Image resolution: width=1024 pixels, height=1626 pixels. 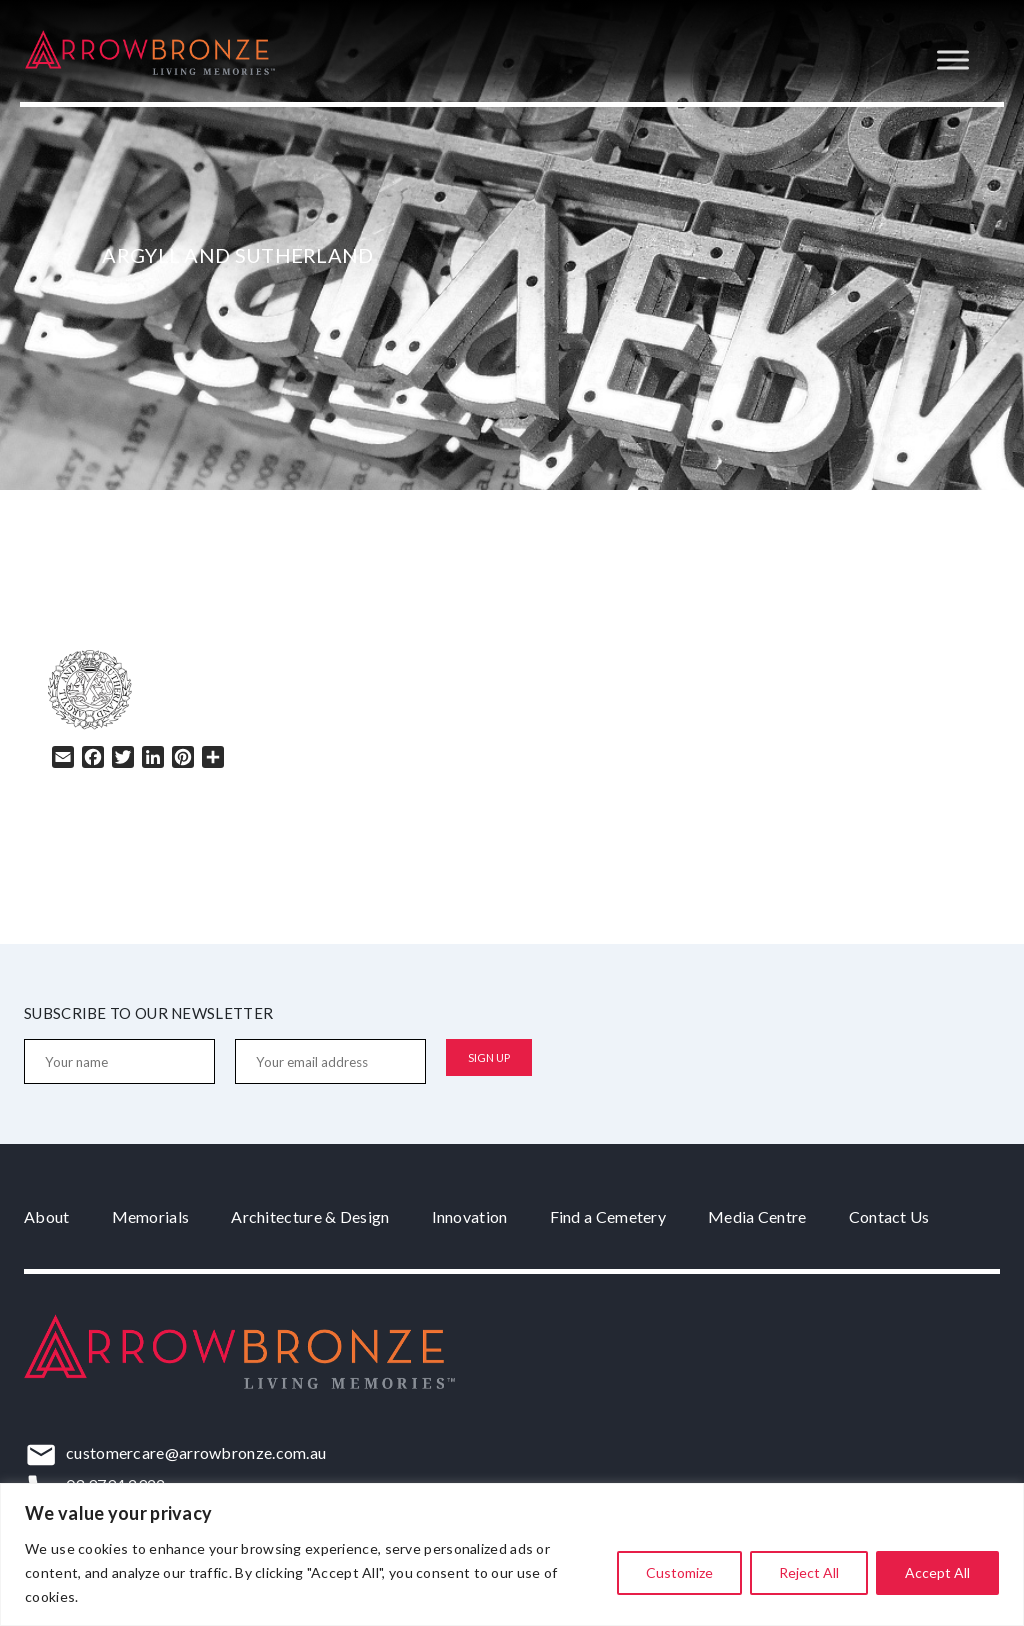 What do you see at coordinates (679, 1572) in the screenshot?
I see `Customize` at bounding box center [679, 1572].